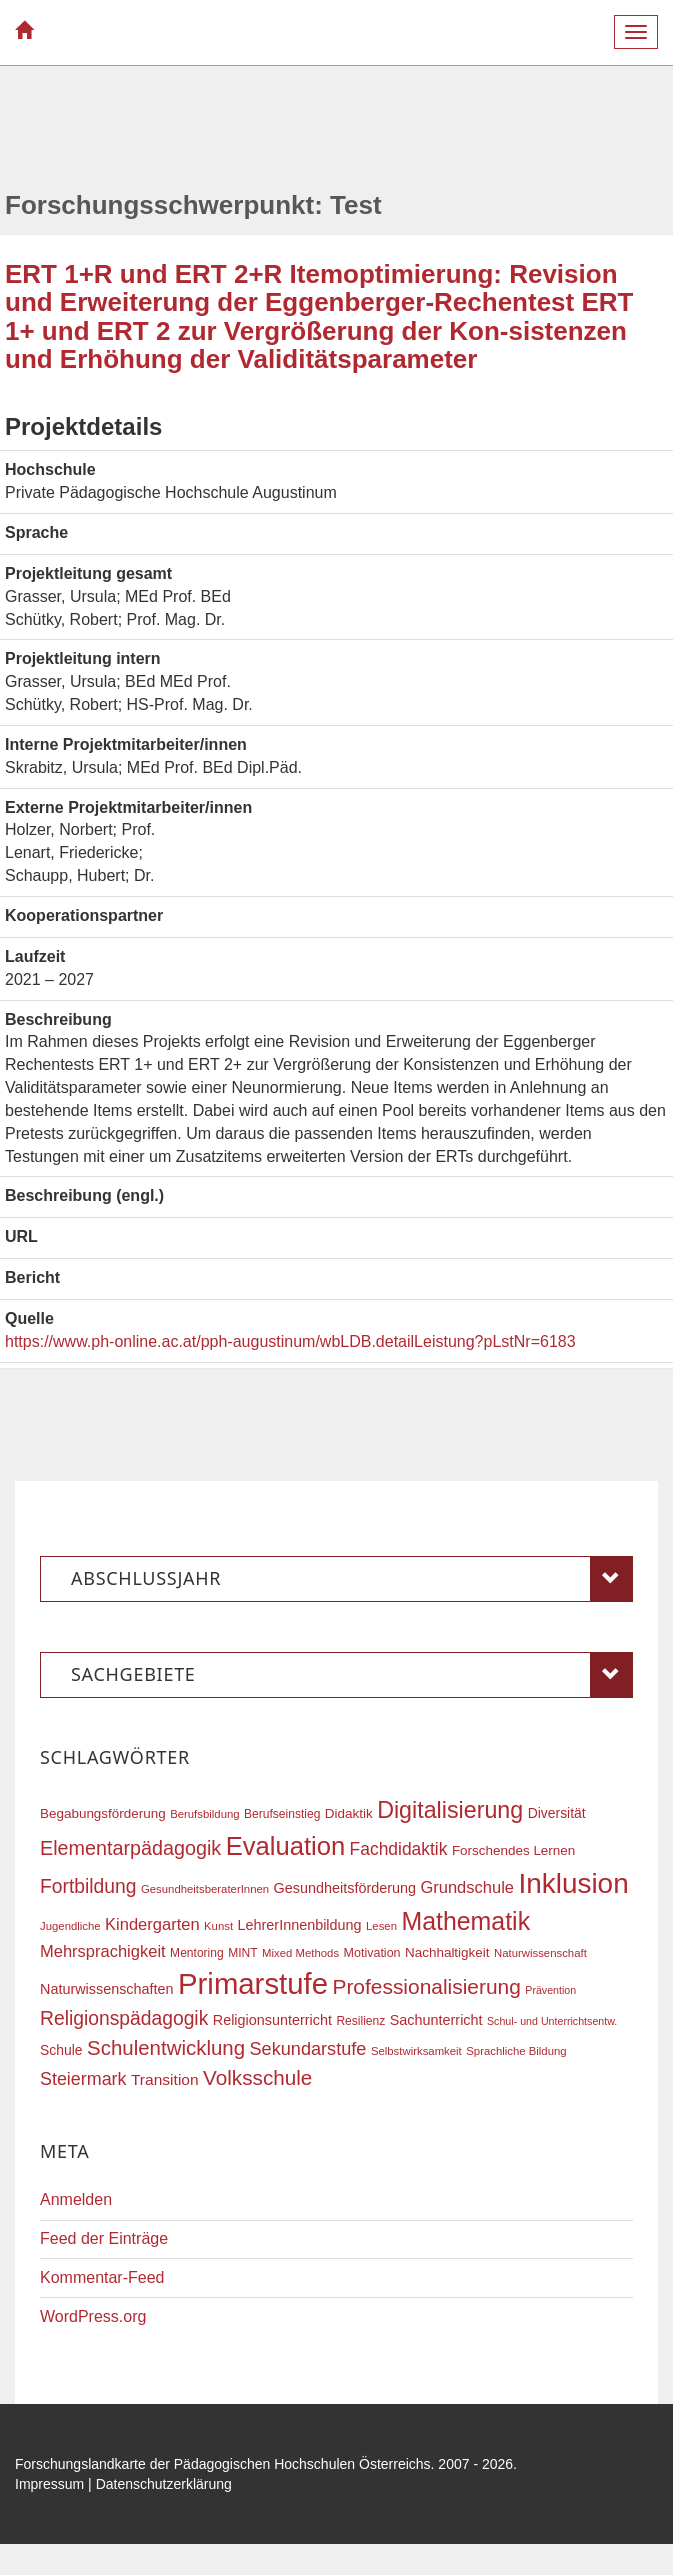 The height and width of the screenshot is (2575, 673). I want to click on Resilienz [Resilienz (17 Einträge)], so click(360, 2021).